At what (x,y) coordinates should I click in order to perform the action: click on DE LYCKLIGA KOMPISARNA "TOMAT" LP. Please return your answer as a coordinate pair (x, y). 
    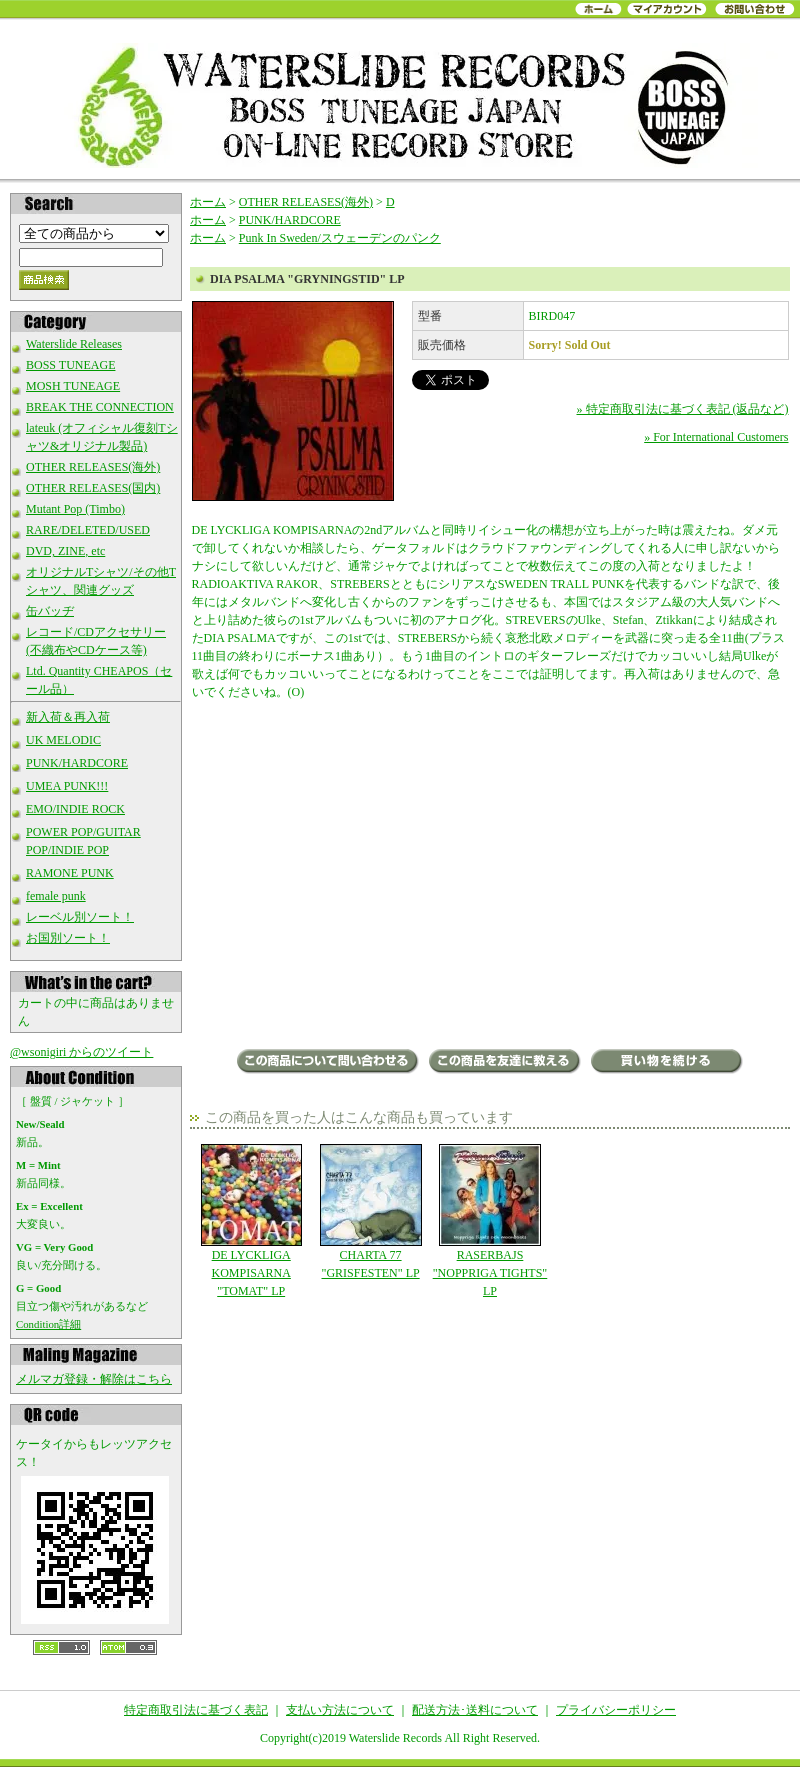
    Looking at the image, I should click on (251, 1221).